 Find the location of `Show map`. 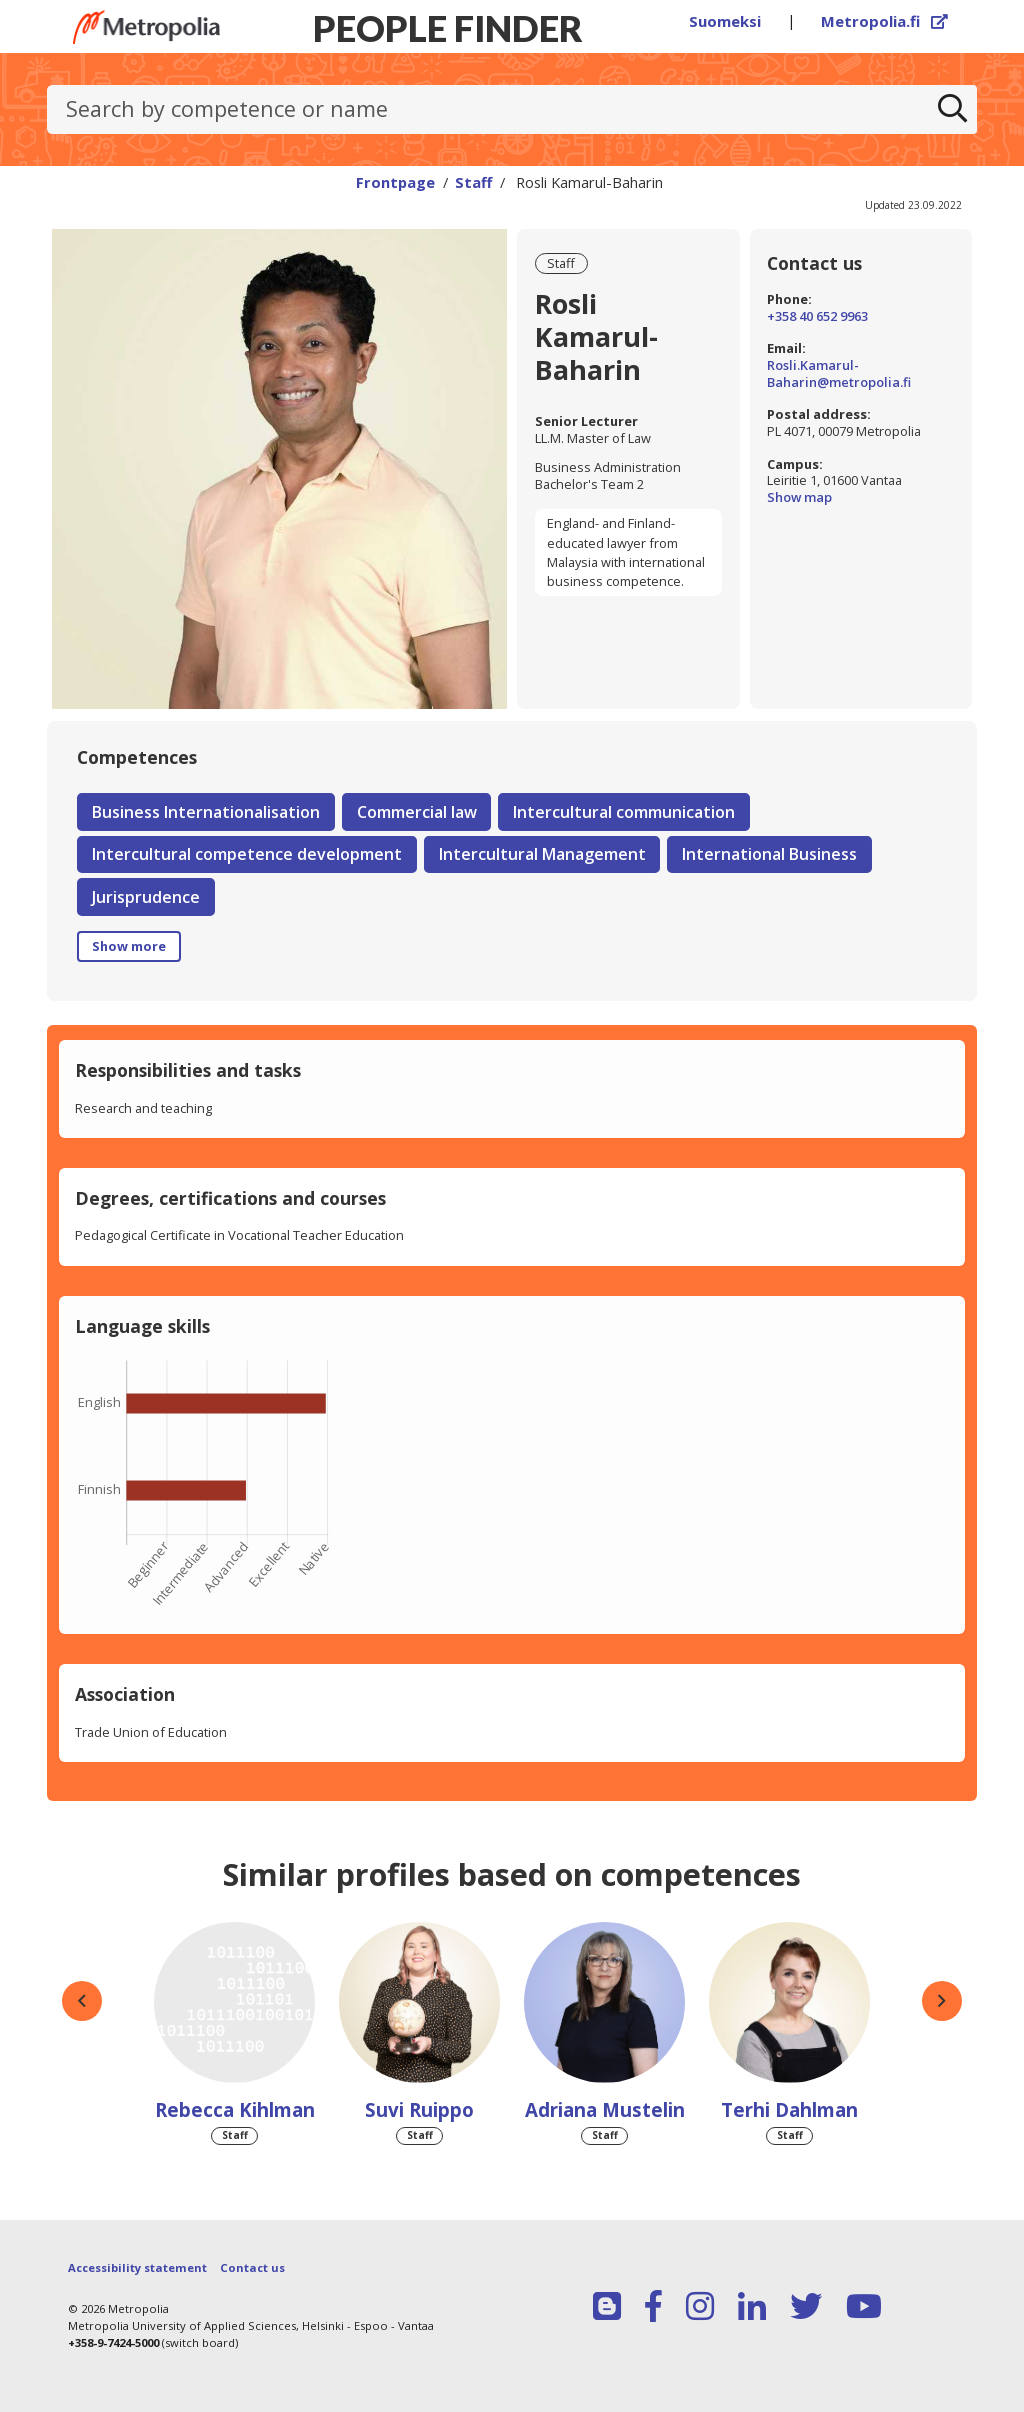

Show map is located at coordinates (860, 497).